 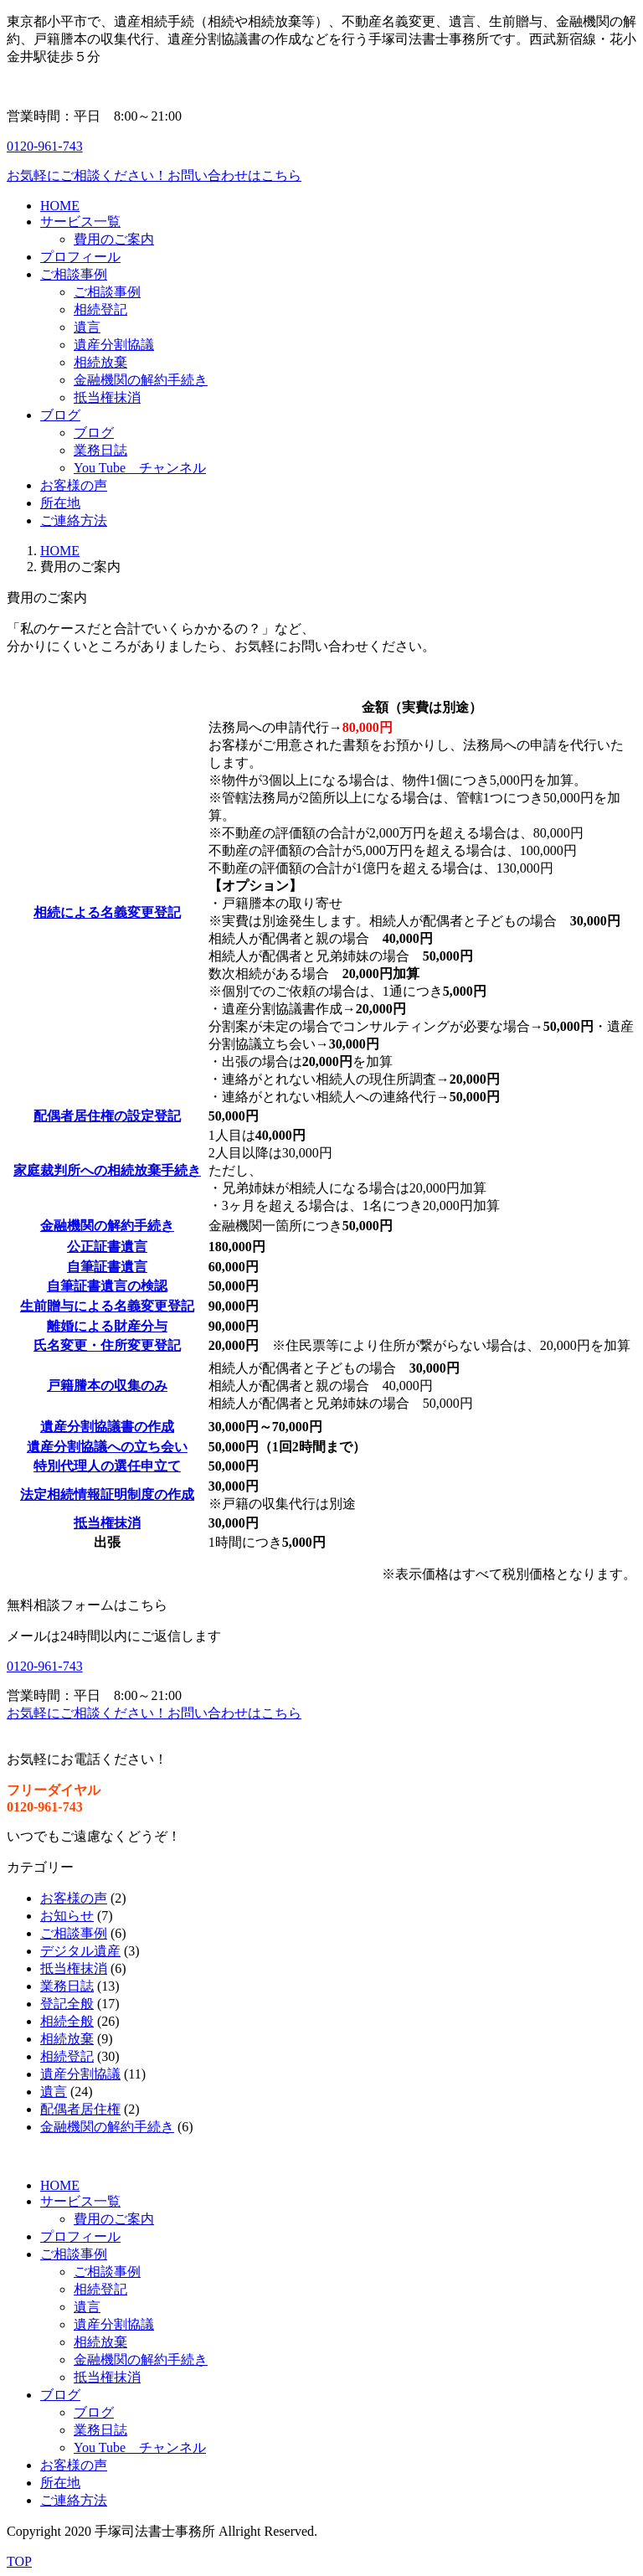 I want to click on ブログ, so click(x=60, y=2395).